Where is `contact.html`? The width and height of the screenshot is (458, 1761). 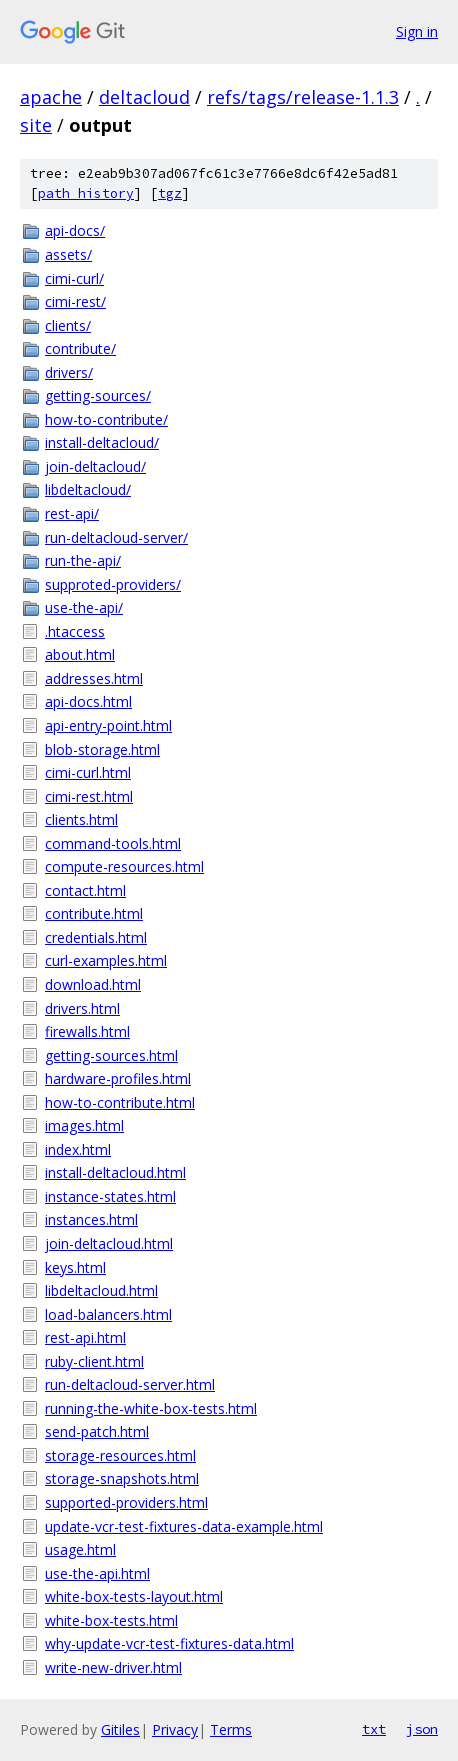
contact.html is located at coordinates (85, 890).